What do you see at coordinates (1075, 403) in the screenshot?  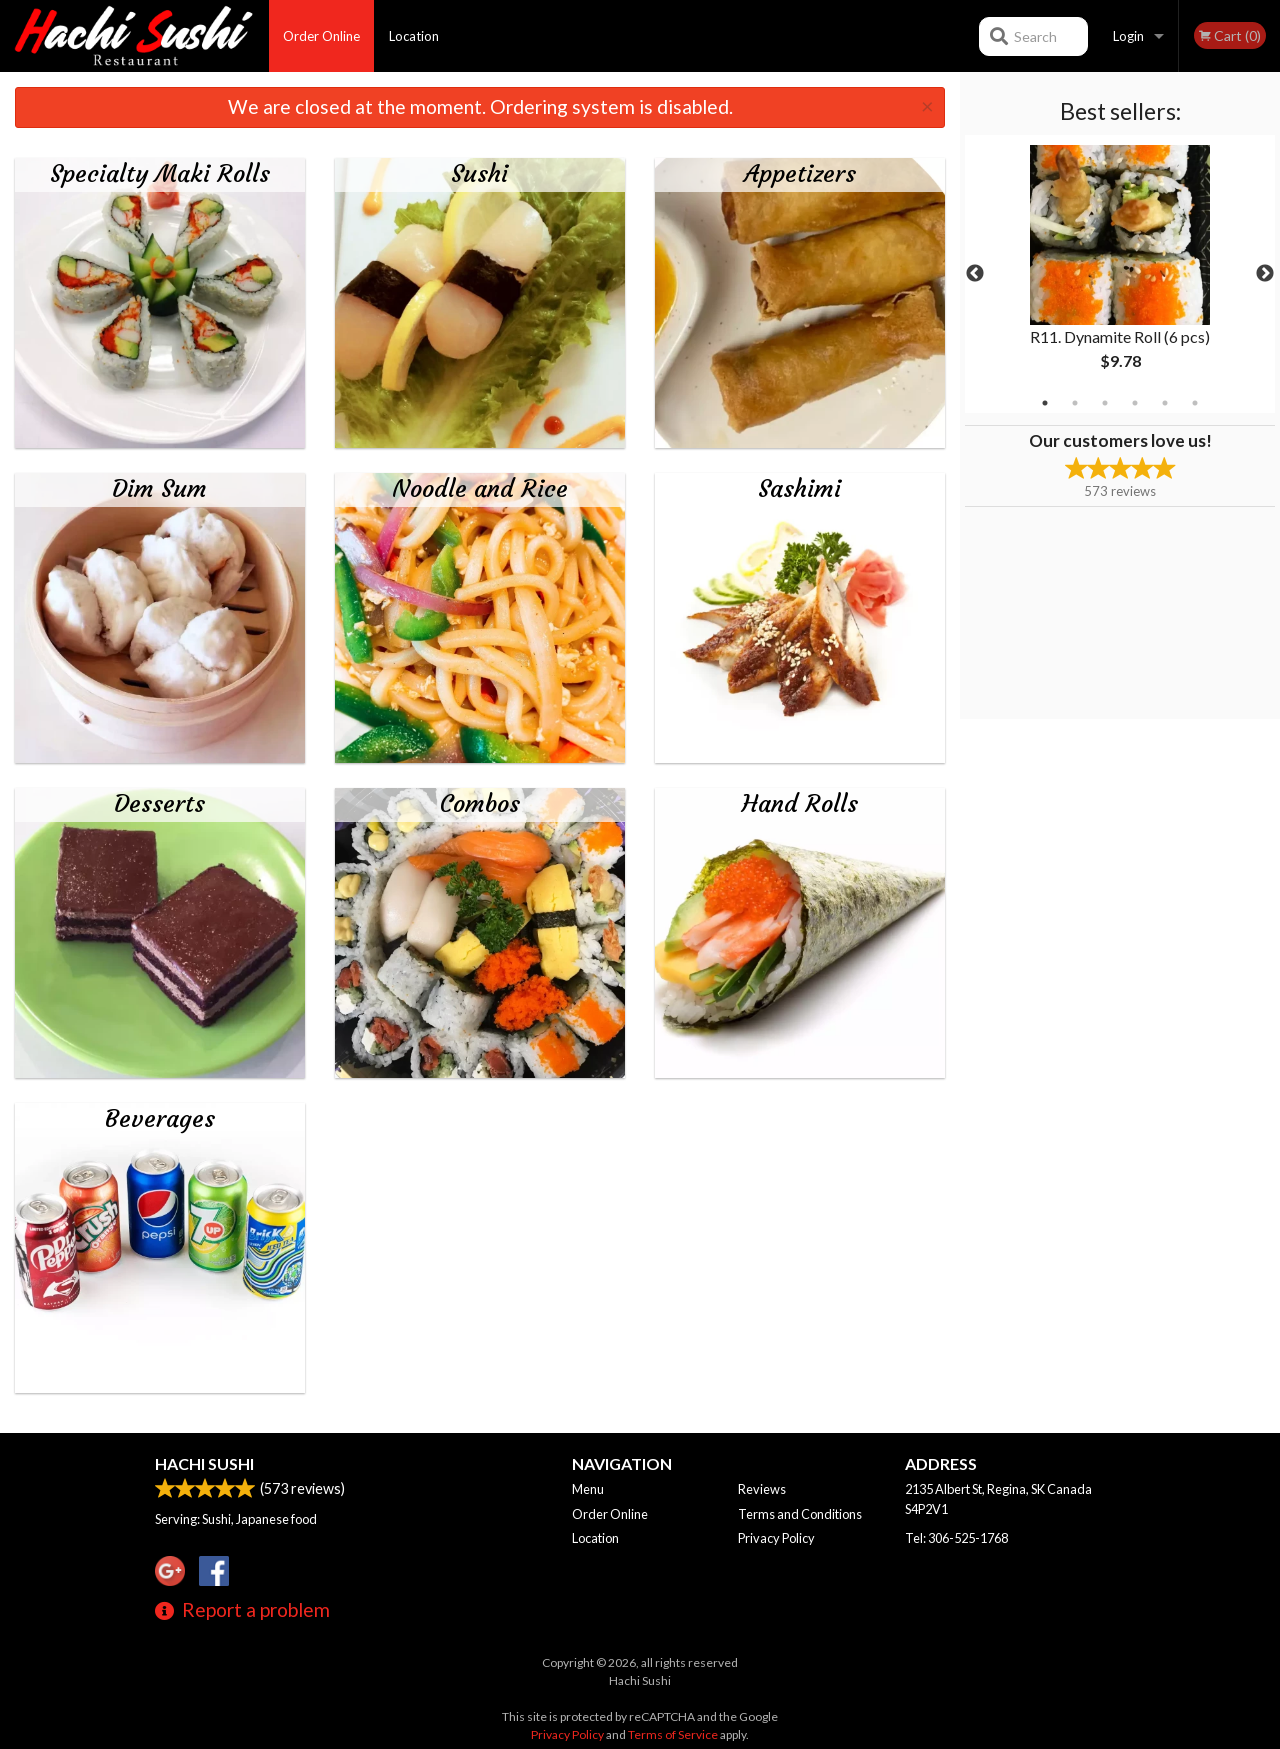 I see `2 [tab]` at bounding box center [1075, 403].